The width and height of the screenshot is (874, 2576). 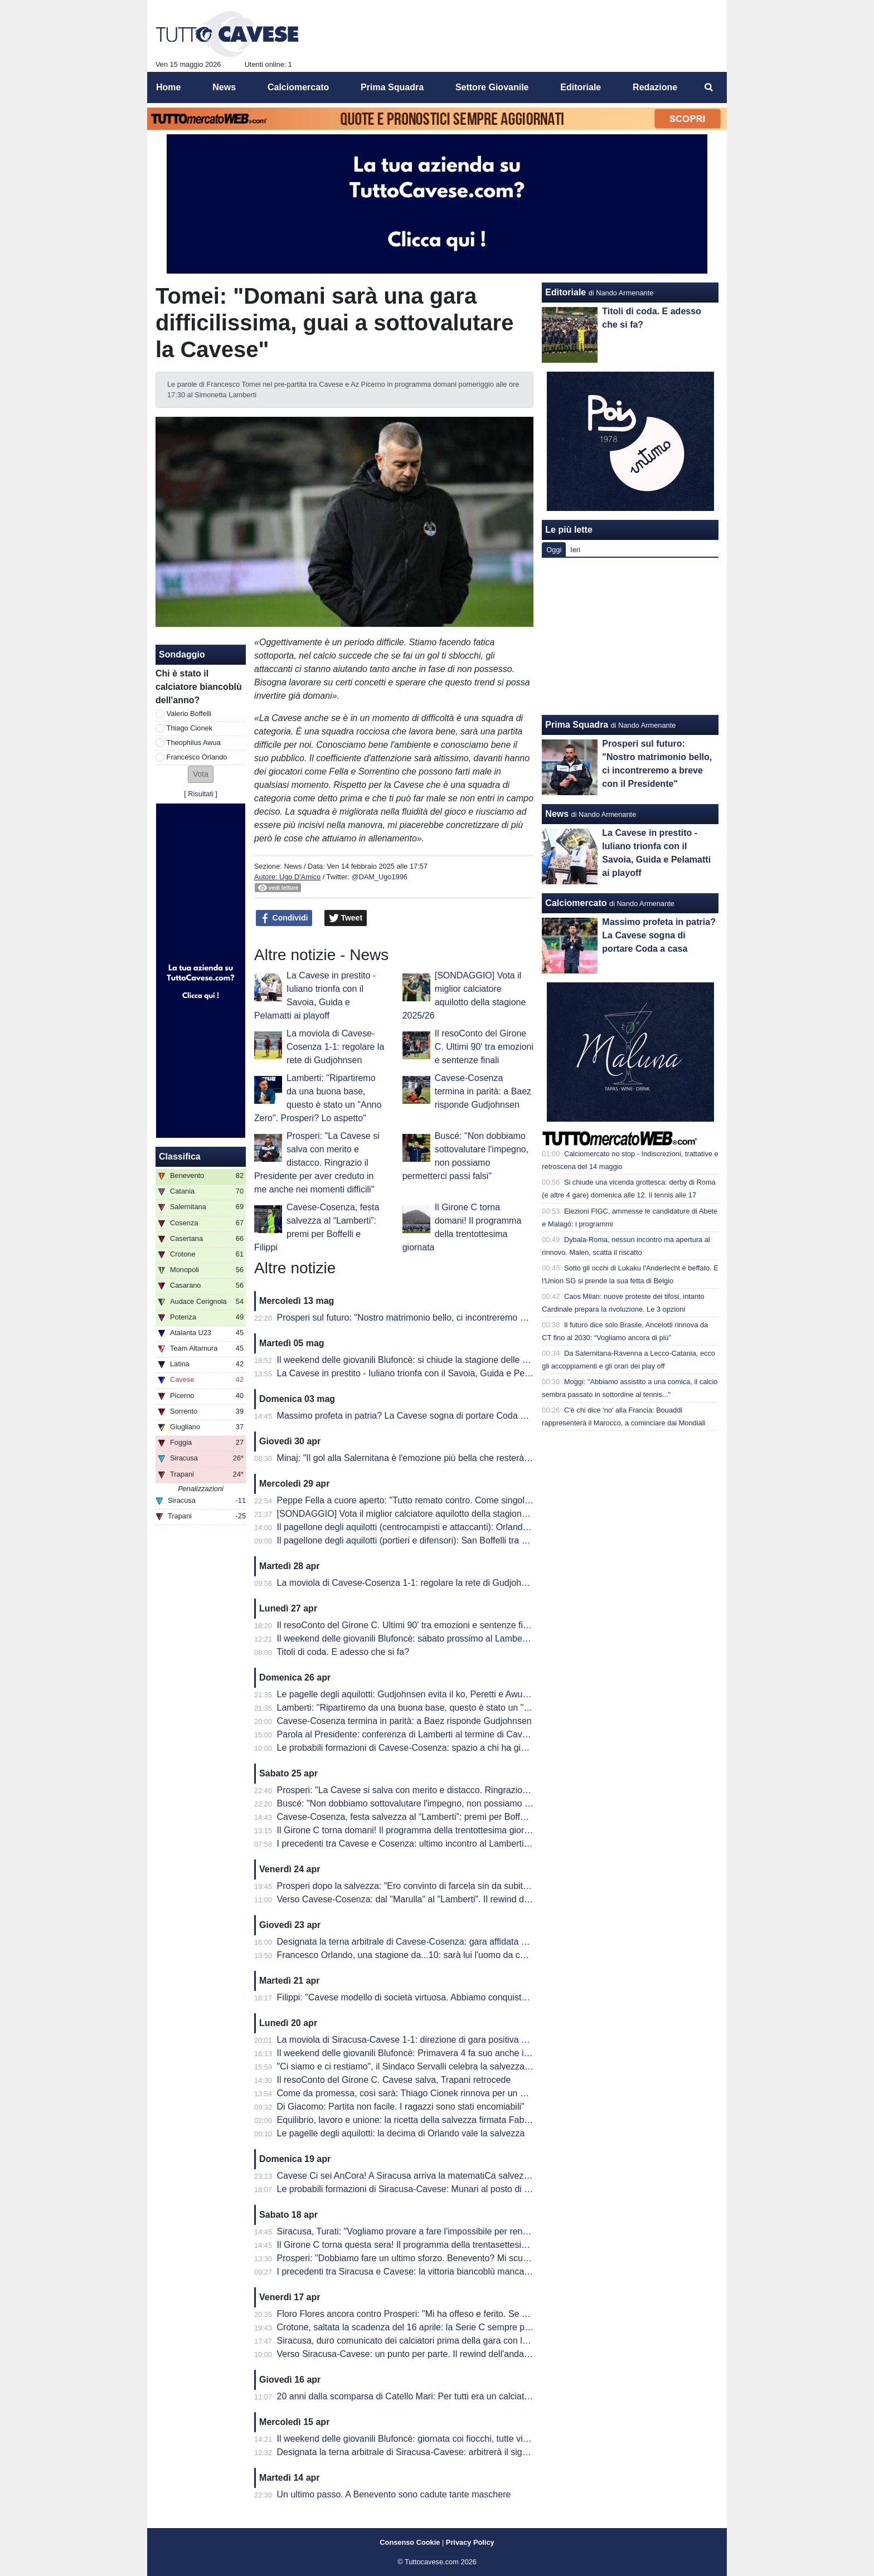 I want to click on Theophilus Awua, so click(x=194, y=742).